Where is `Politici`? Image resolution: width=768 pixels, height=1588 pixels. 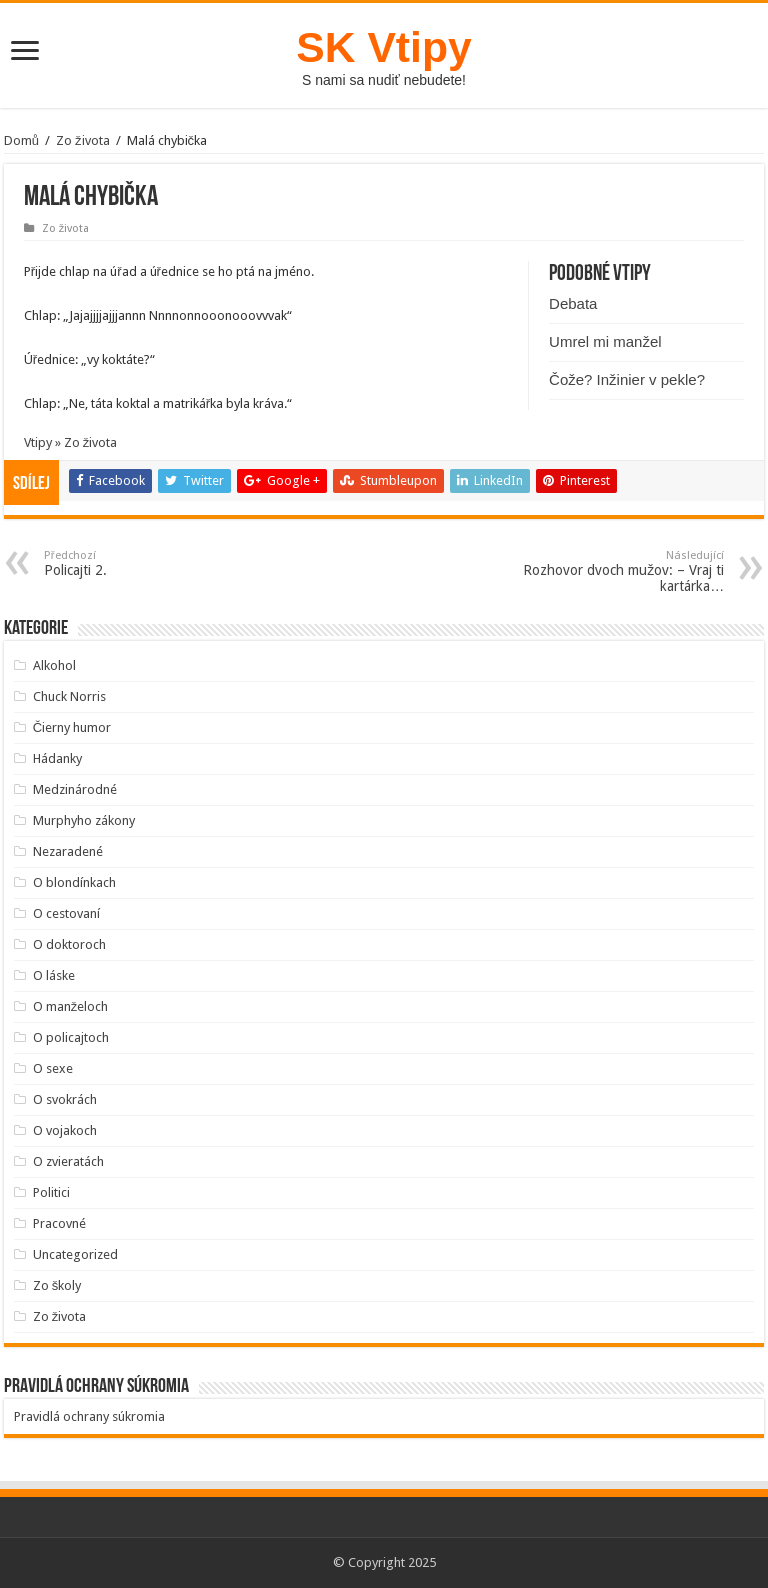
Politici is located at coordinates (51, 1192).